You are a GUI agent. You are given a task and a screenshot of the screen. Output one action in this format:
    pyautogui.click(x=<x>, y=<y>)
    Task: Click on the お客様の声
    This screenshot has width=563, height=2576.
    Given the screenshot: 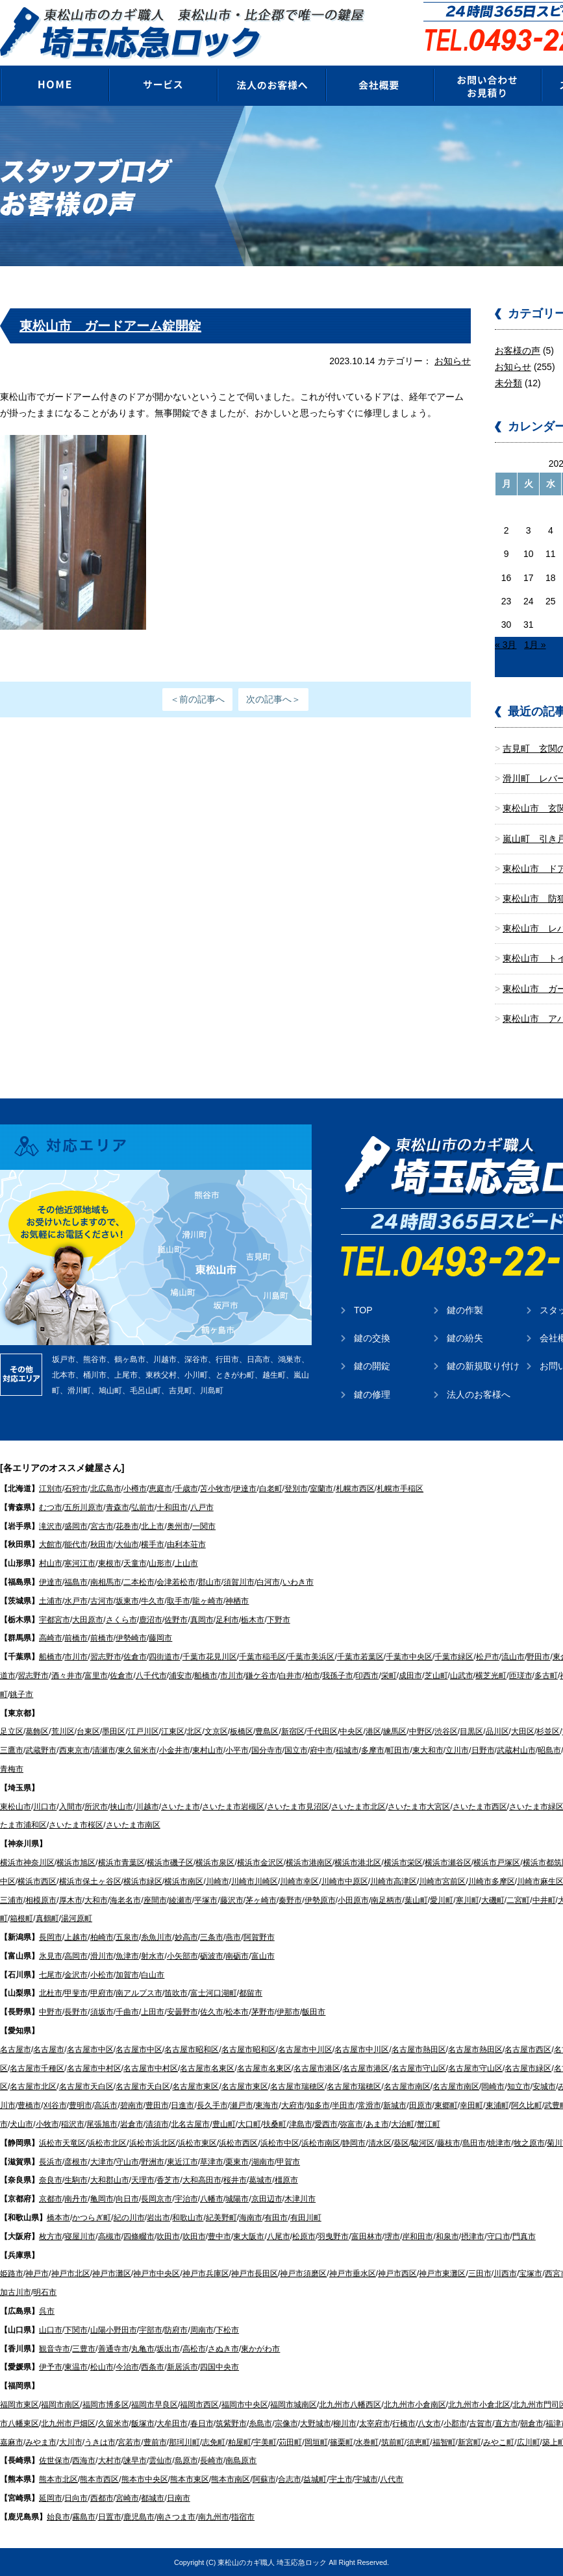 What is the action you would take?
    pyautogui.click(x=517, y=350)
    